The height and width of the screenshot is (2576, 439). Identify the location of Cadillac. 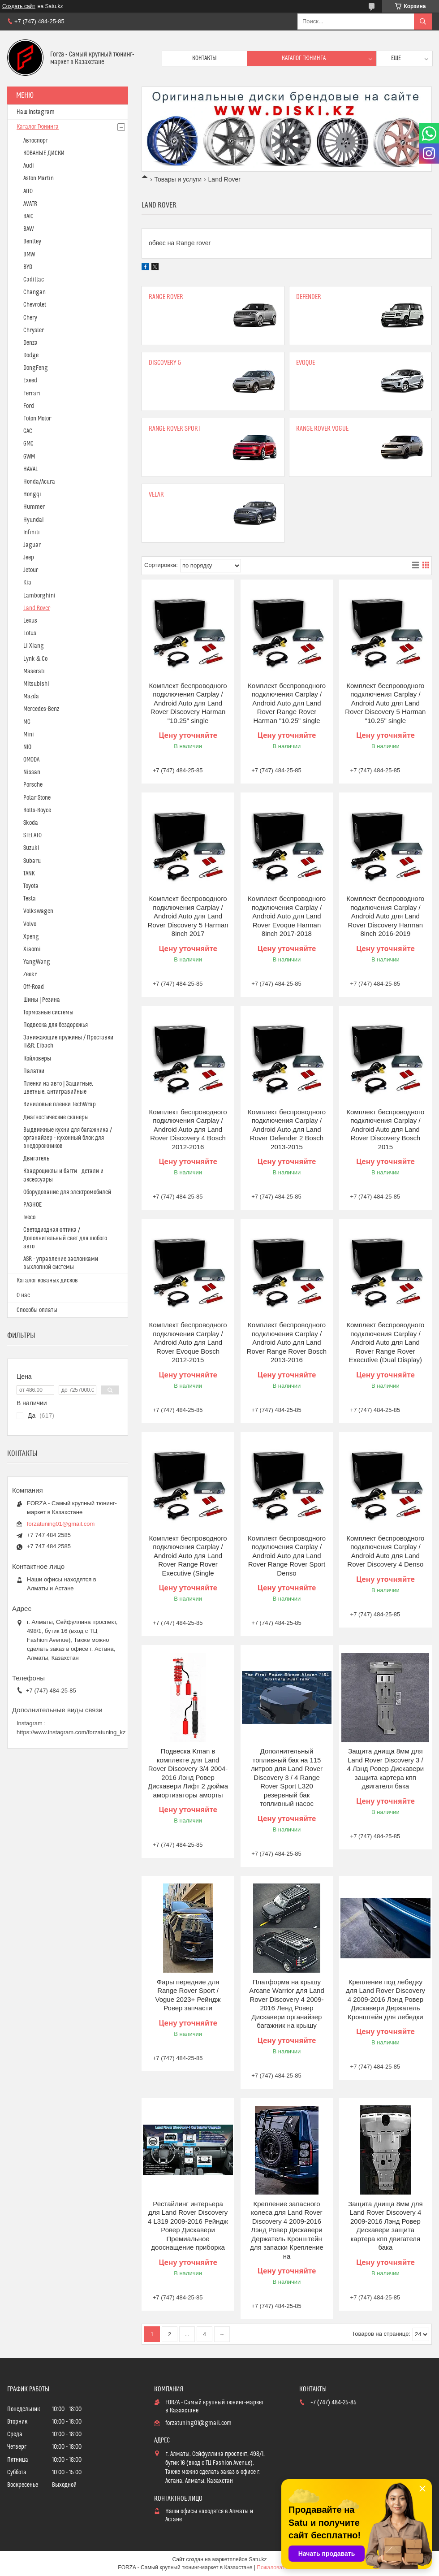
(33, 279).